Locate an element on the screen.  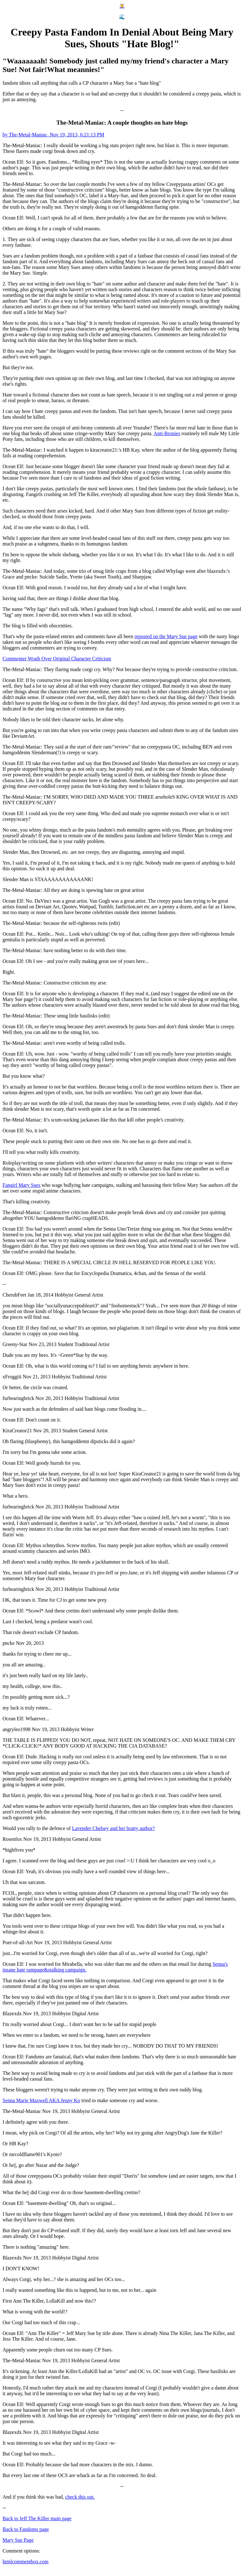
htmlcommentbox.com is located at coordinates (25, 2561).